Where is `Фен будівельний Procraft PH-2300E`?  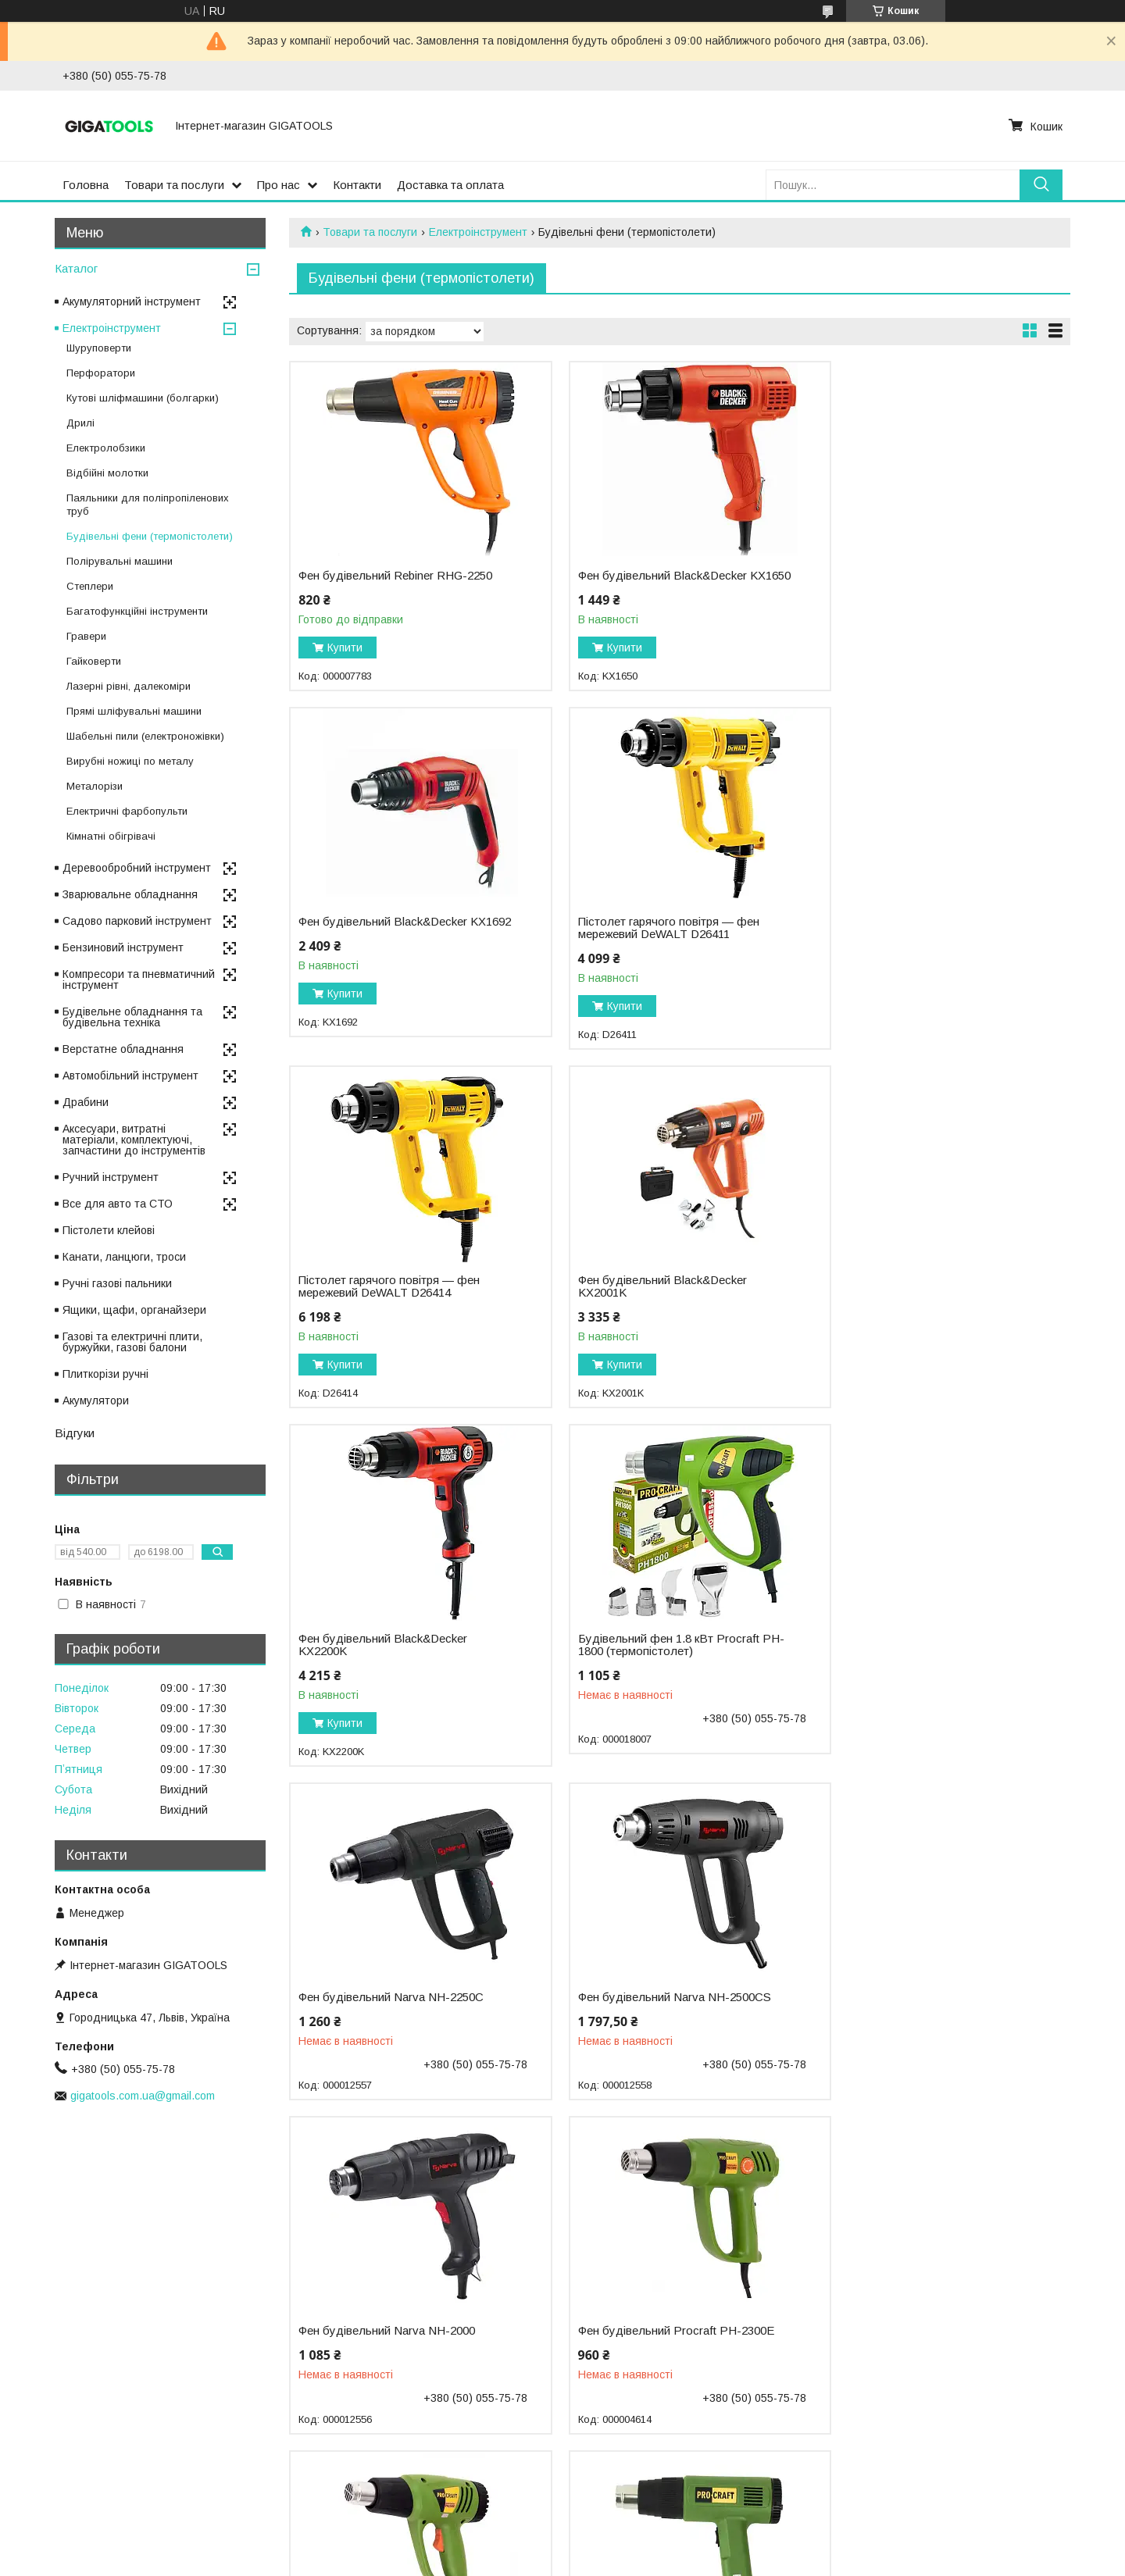 Фен будівельний Procraft PH-2300E is located at coordinates (928, 1651).